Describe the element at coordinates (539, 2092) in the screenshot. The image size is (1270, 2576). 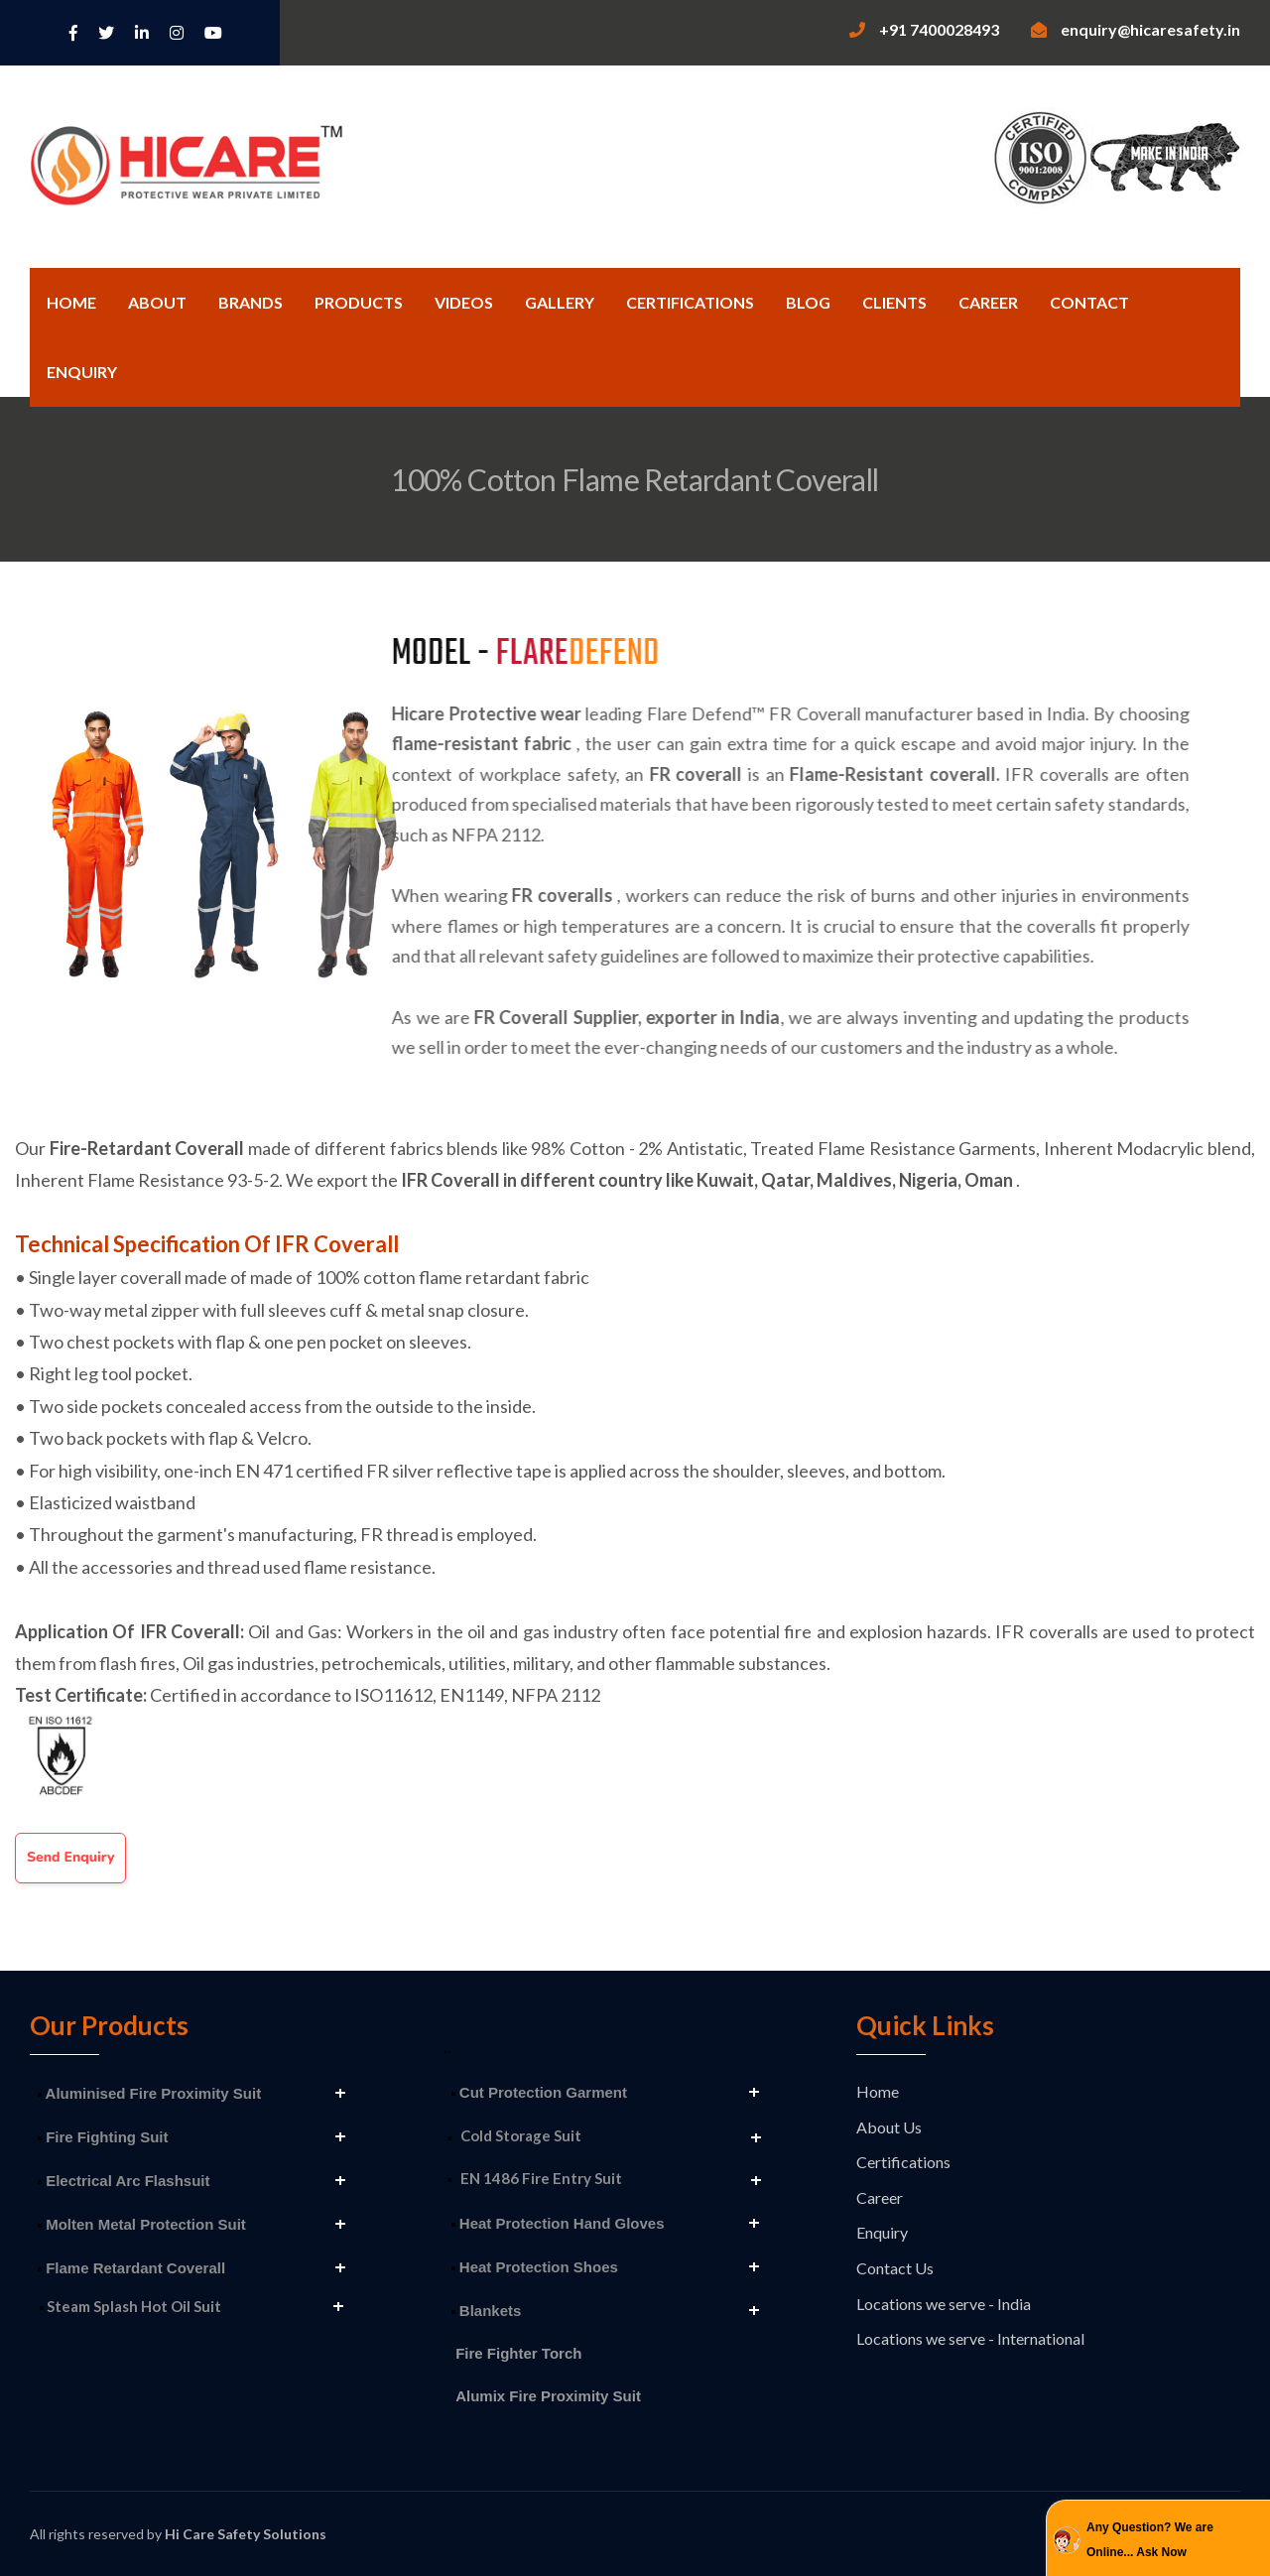
I see `Cut Protection Garment` at that location.